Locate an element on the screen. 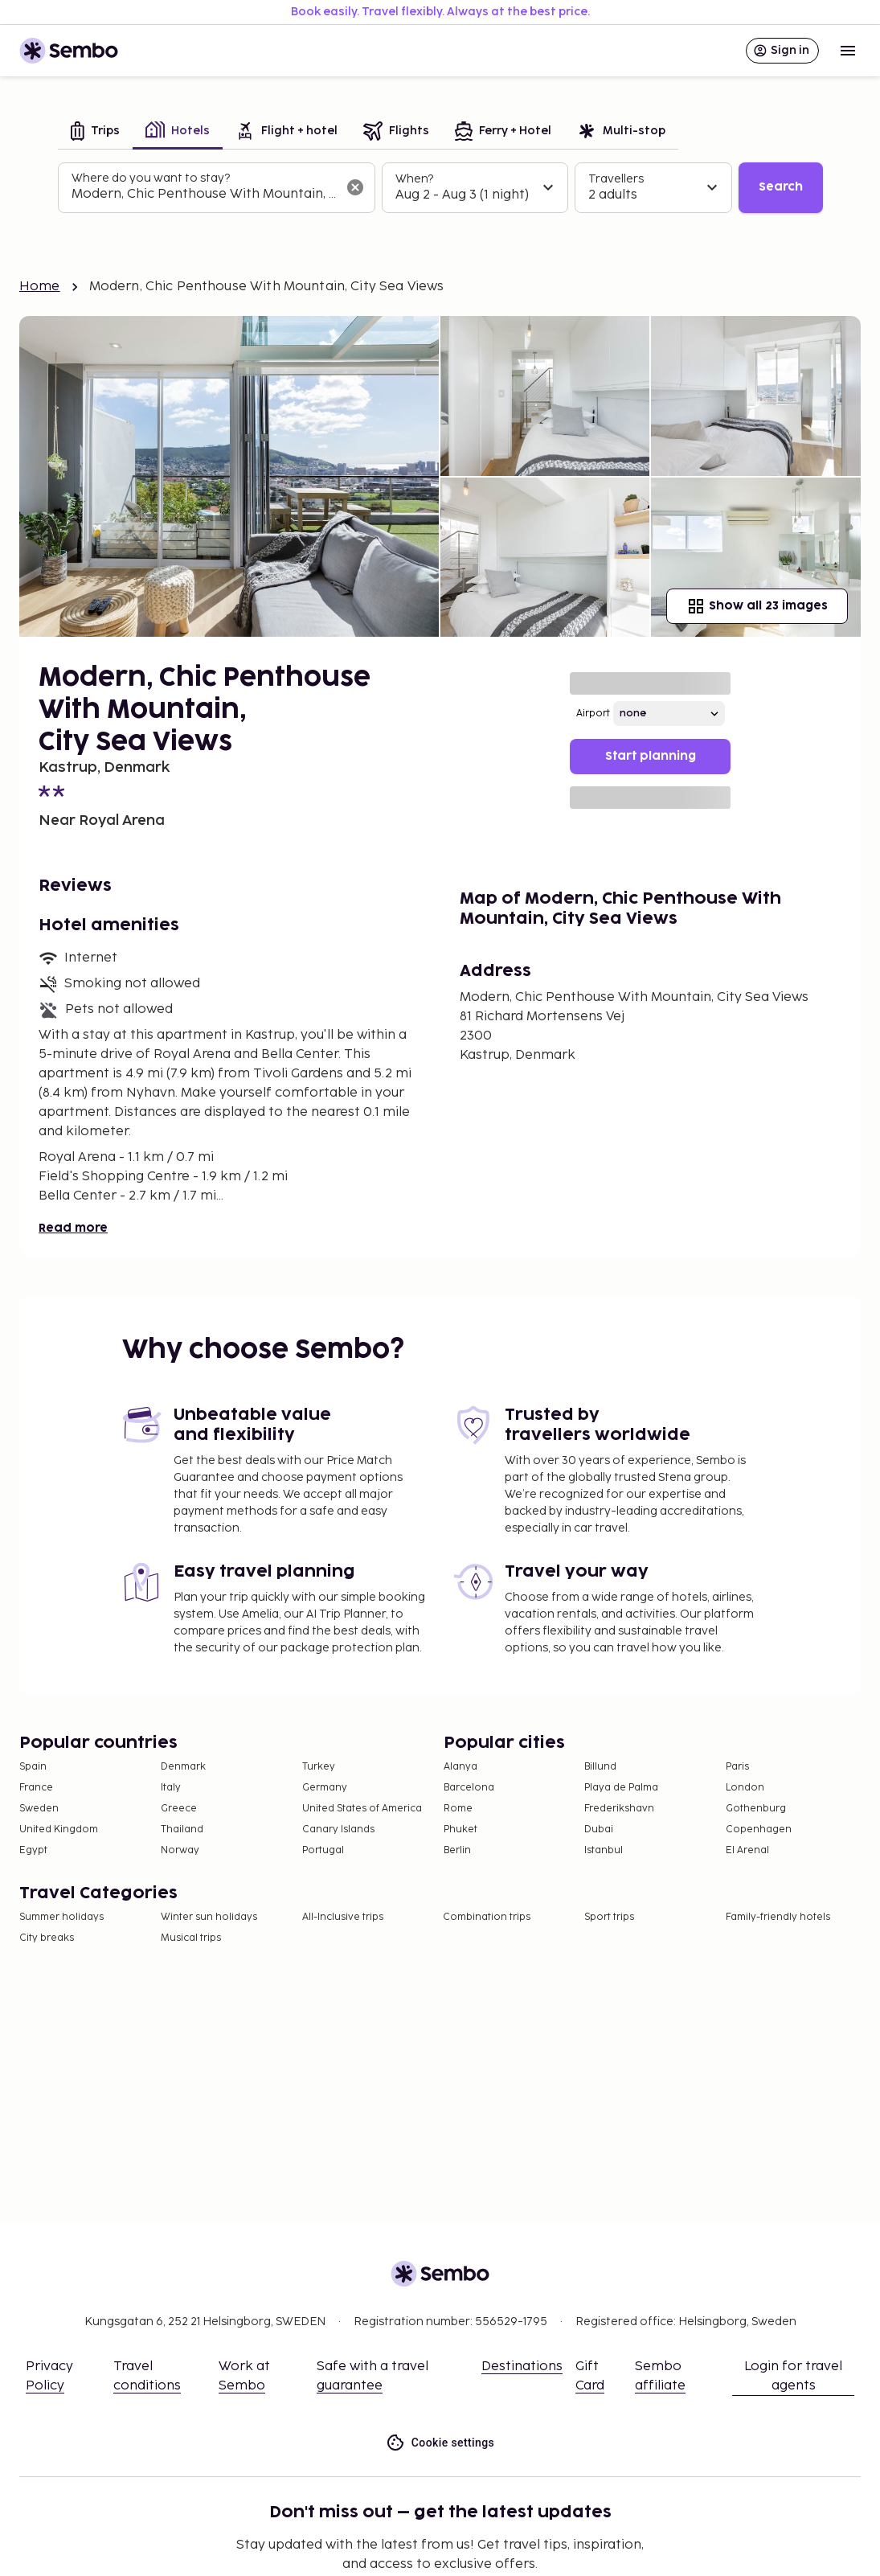 Image resolution: width=880 pixels, height=2576 pixels. Rome is located at coordinates (458, 1809).